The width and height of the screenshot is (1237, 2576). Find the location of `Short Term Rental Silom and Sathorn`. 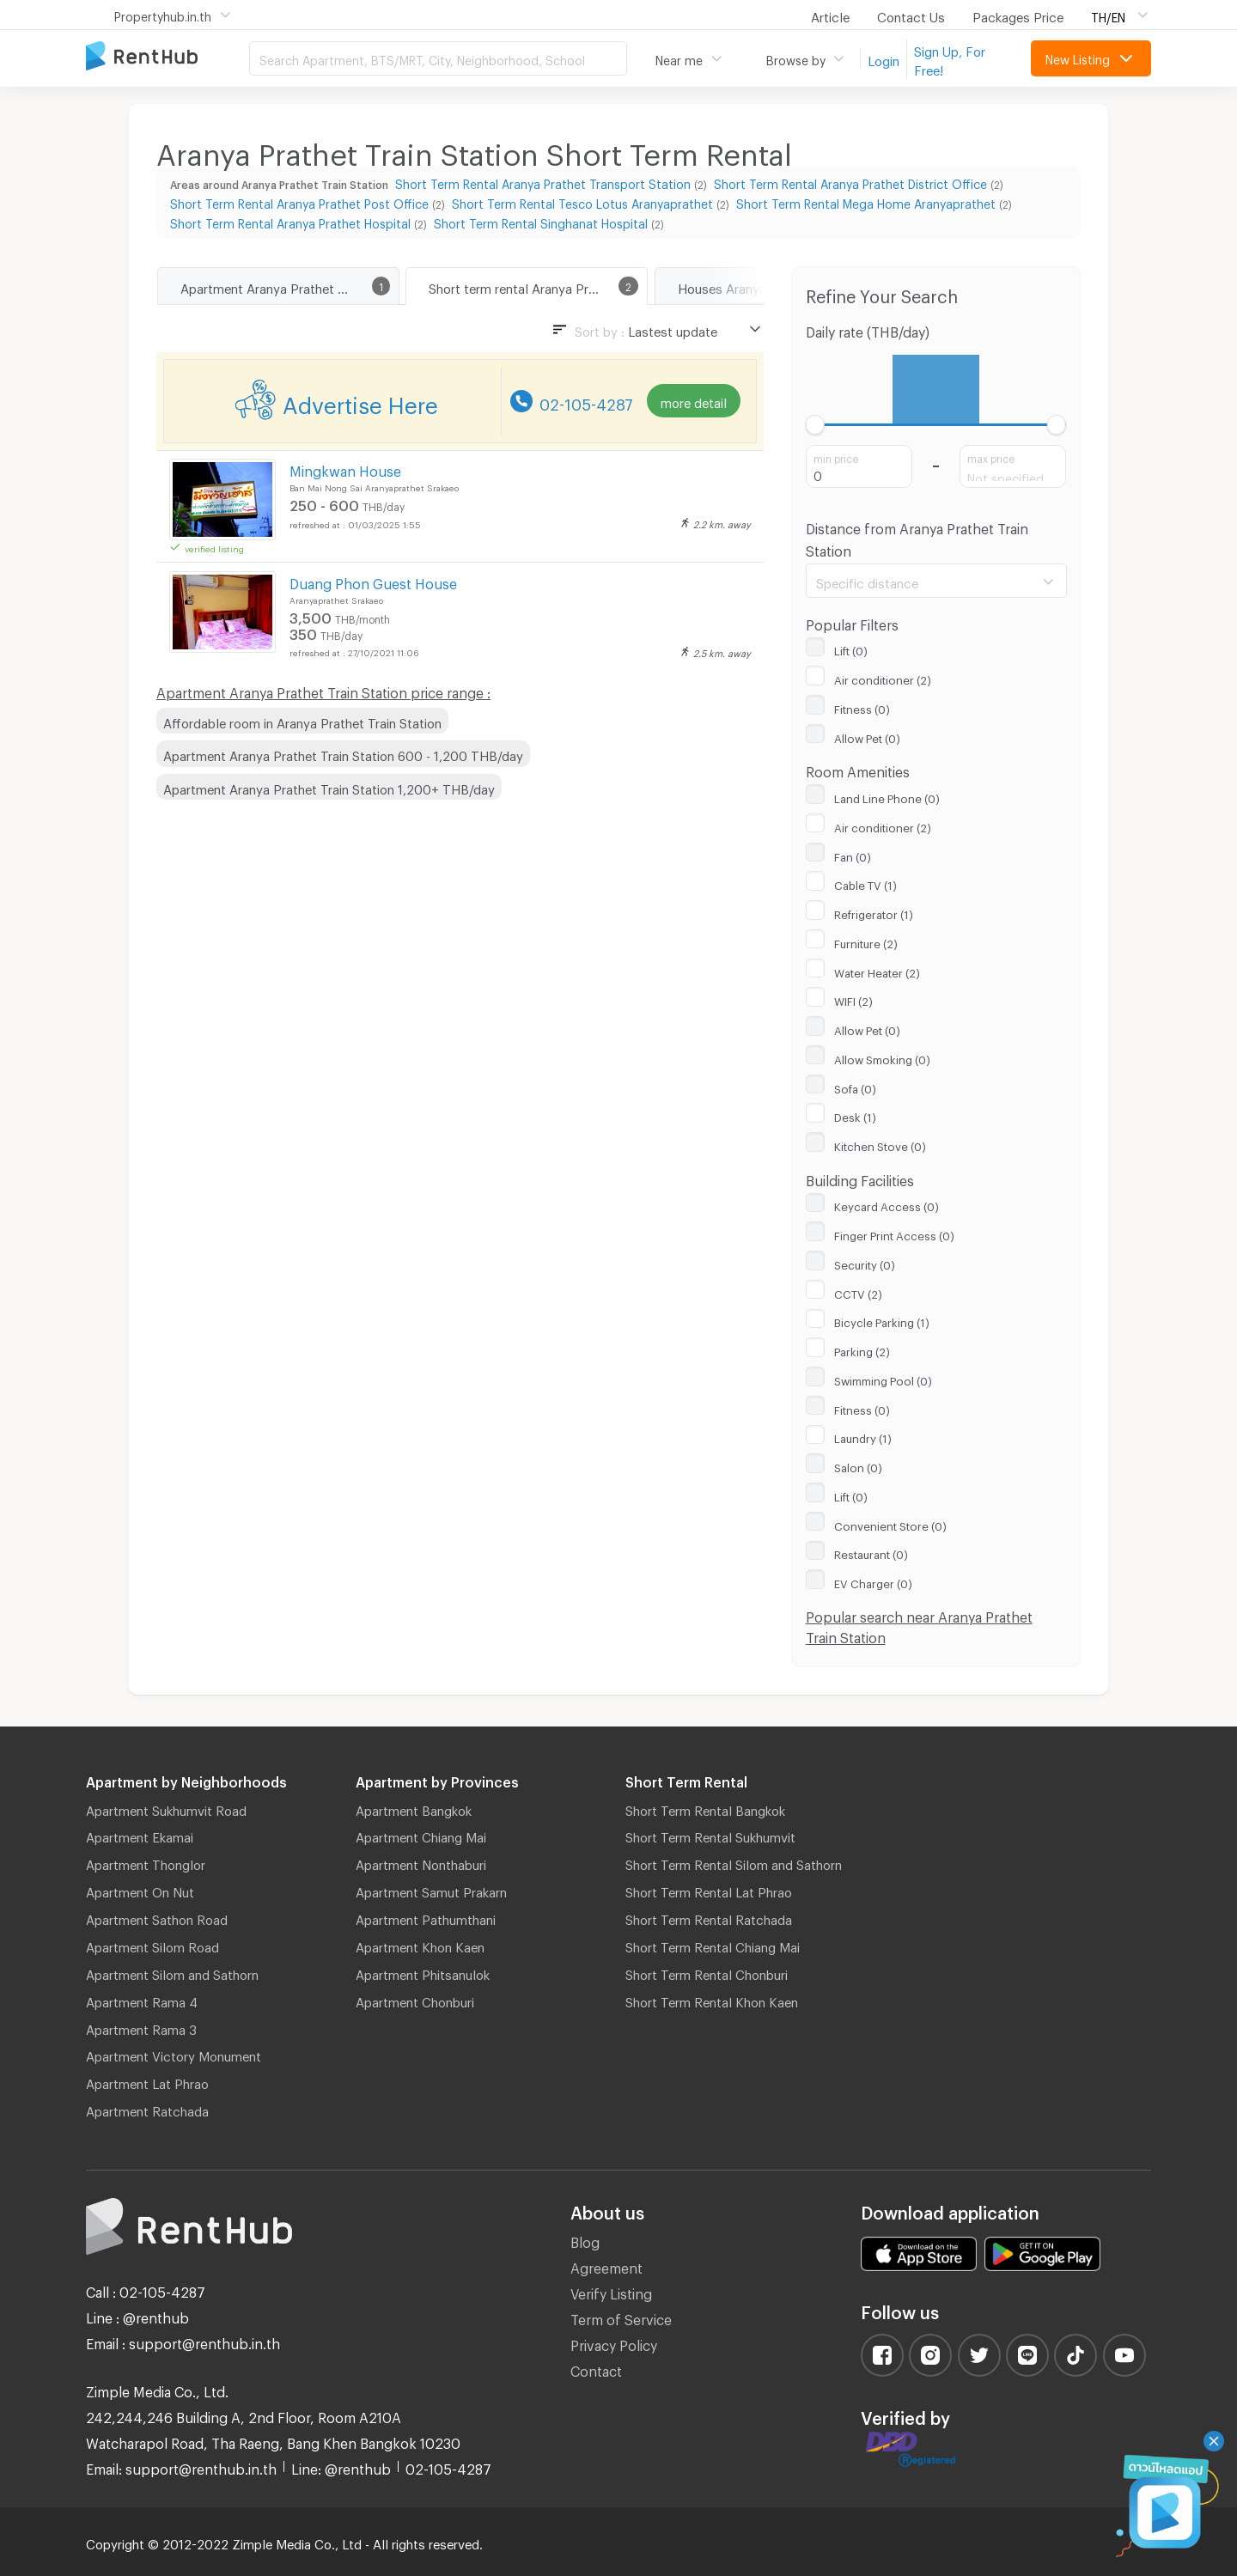

Short Term Rental Silom and Sathorn is located at coordinates (733, 1862).